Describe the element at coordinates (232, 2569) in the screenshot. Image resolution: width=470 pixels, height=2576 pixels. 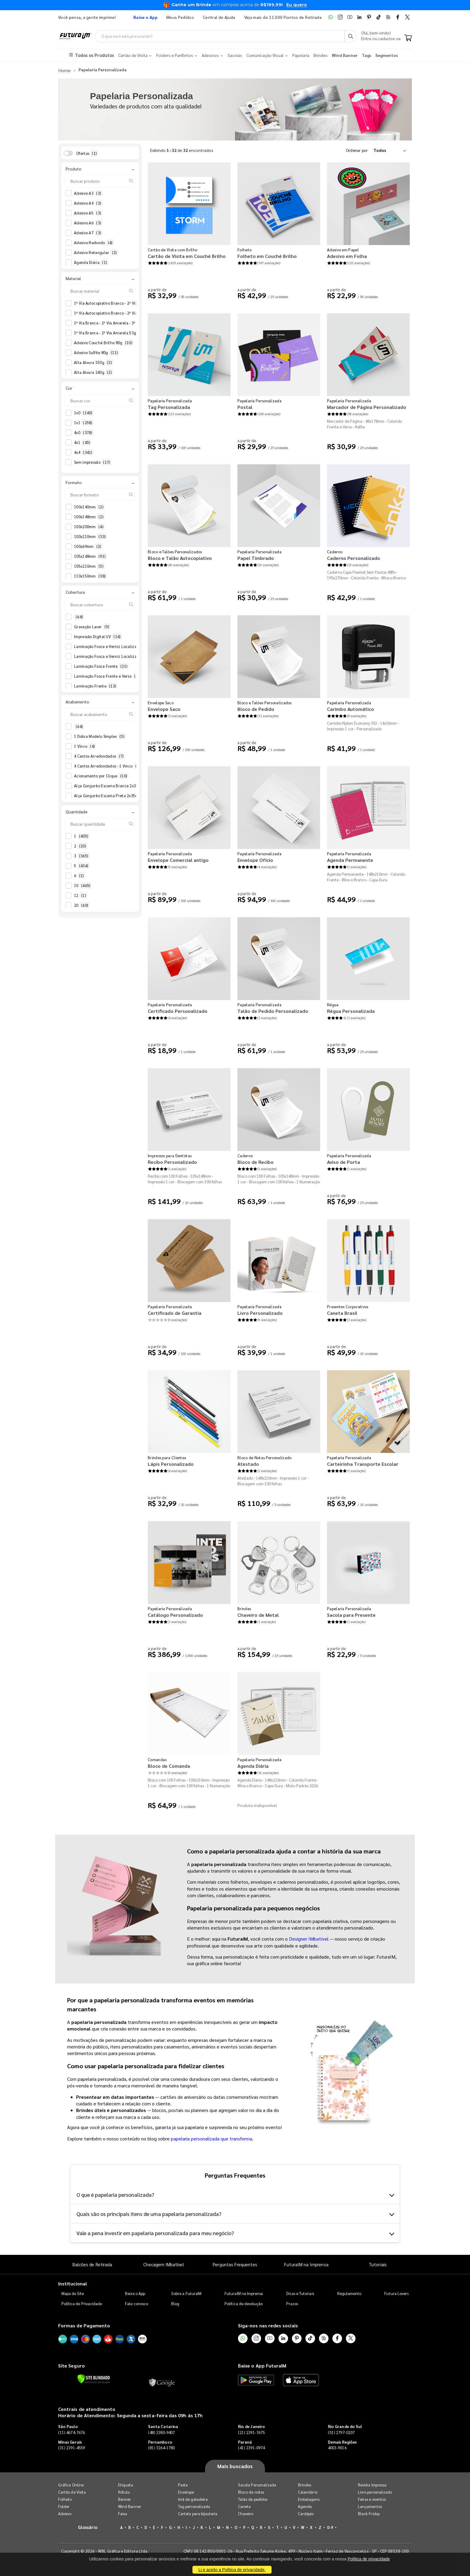
I see `Li e aceito a Política de privacidade.` at that location.